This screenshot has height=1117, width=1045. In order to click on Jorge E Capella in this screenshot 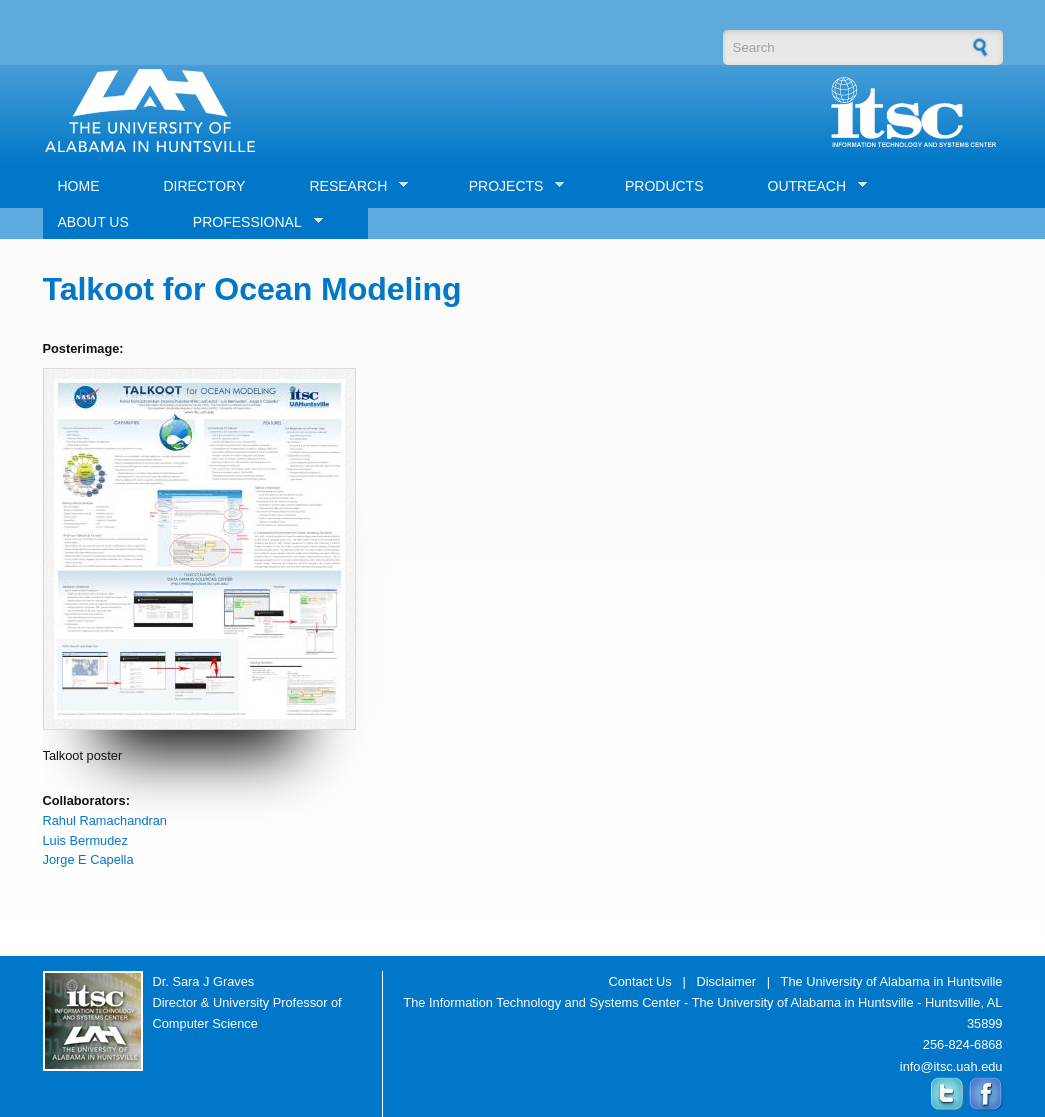, I will do `click(88, 859)`.